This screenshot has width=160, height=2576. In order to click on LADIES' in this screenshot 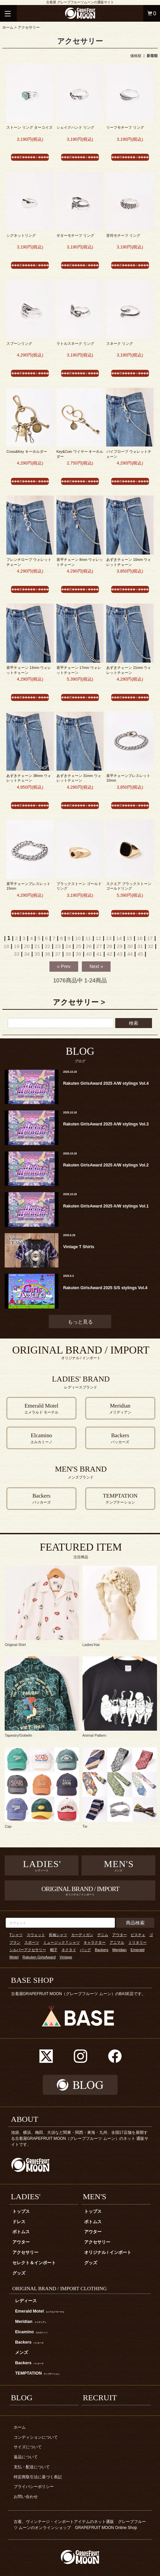, I will do `click(25, 2196)`.